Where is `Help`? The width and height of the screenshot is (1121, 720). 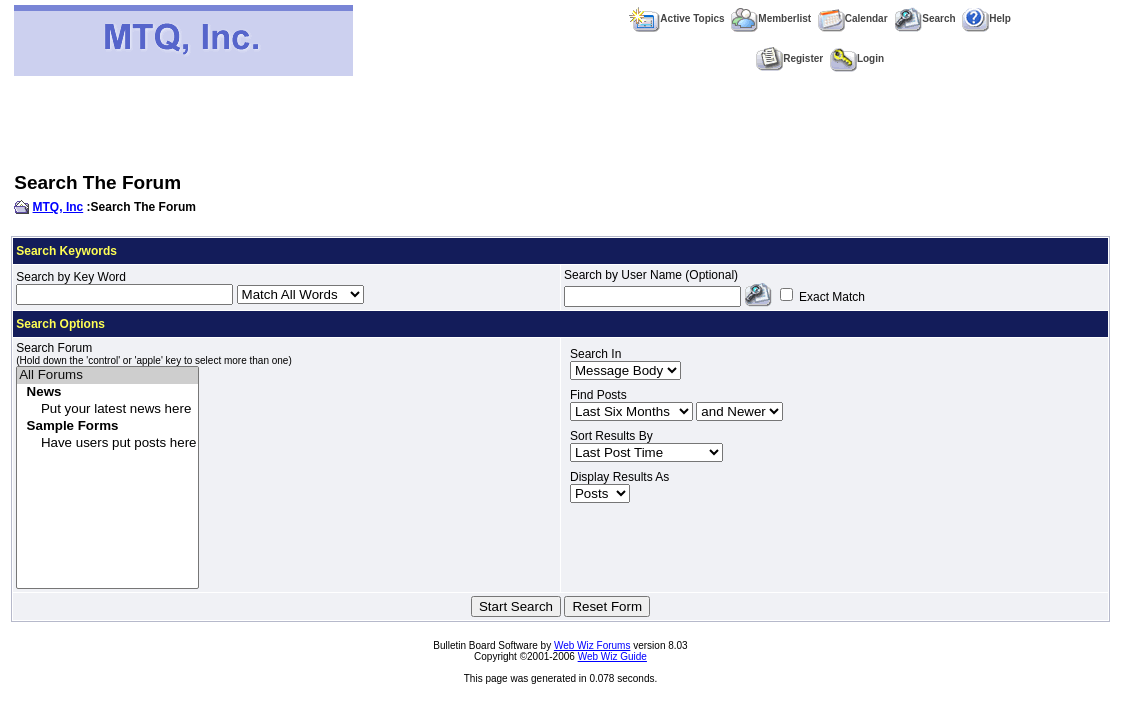 Help is located at coordinates (986, 18).